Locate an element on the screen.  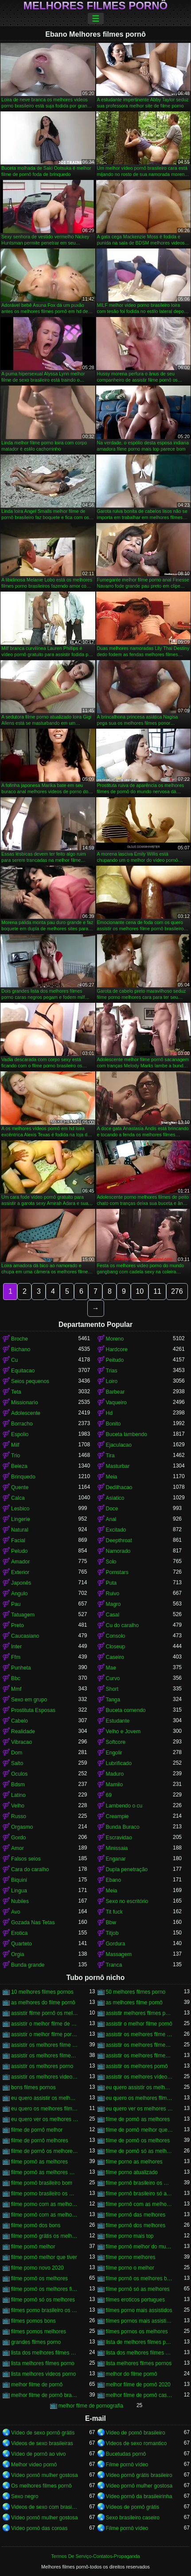
eu quero os melhores filmes de pornô is located at coordinates (44, 2109).